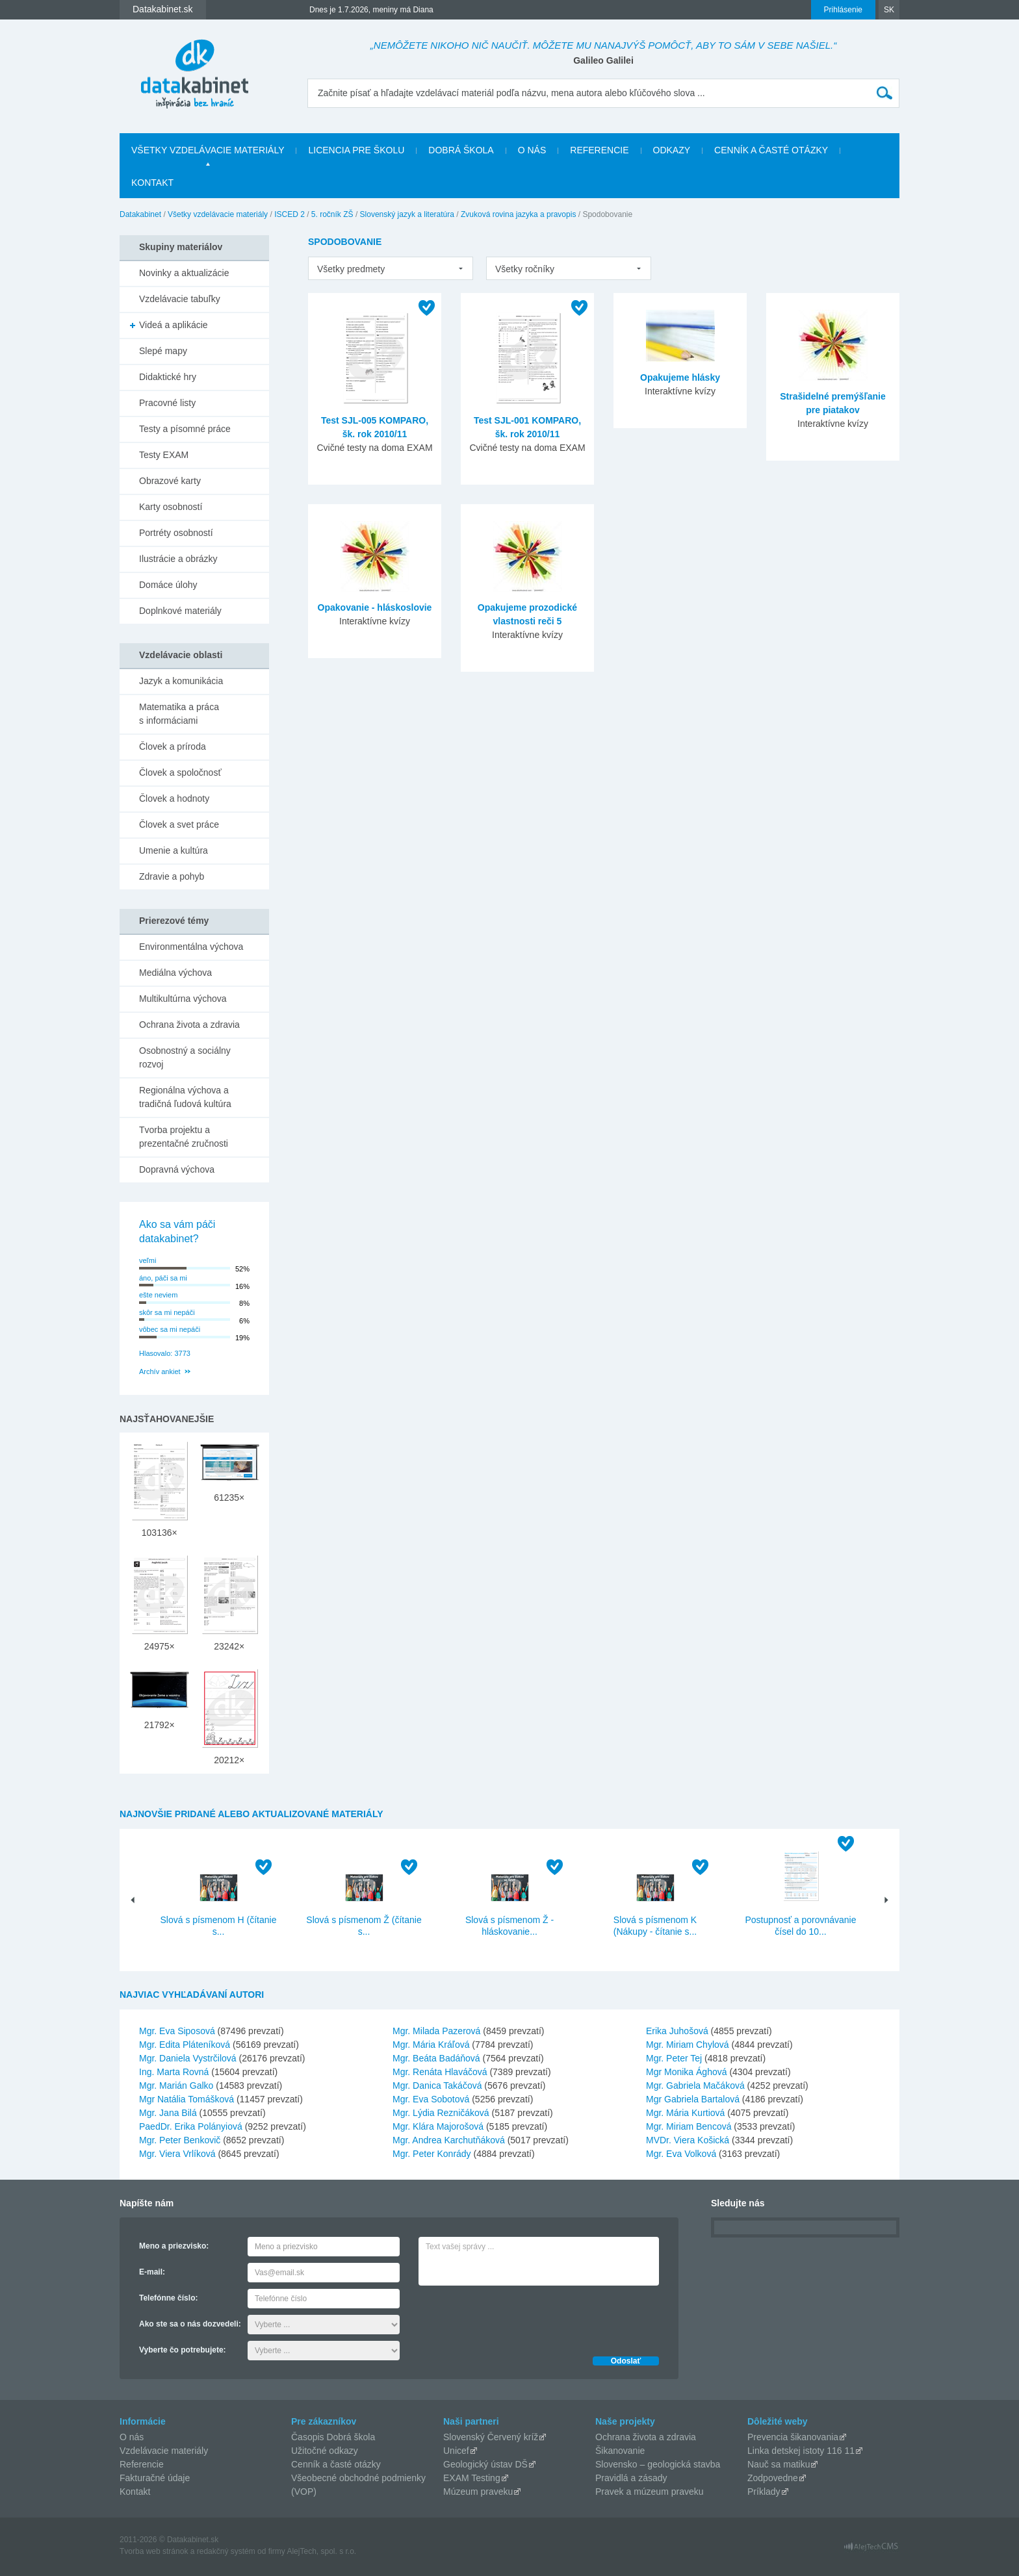  Describe the element at coordinates (168, 2297) in the screenshot. I see `Telefónne číslo:` at that location.